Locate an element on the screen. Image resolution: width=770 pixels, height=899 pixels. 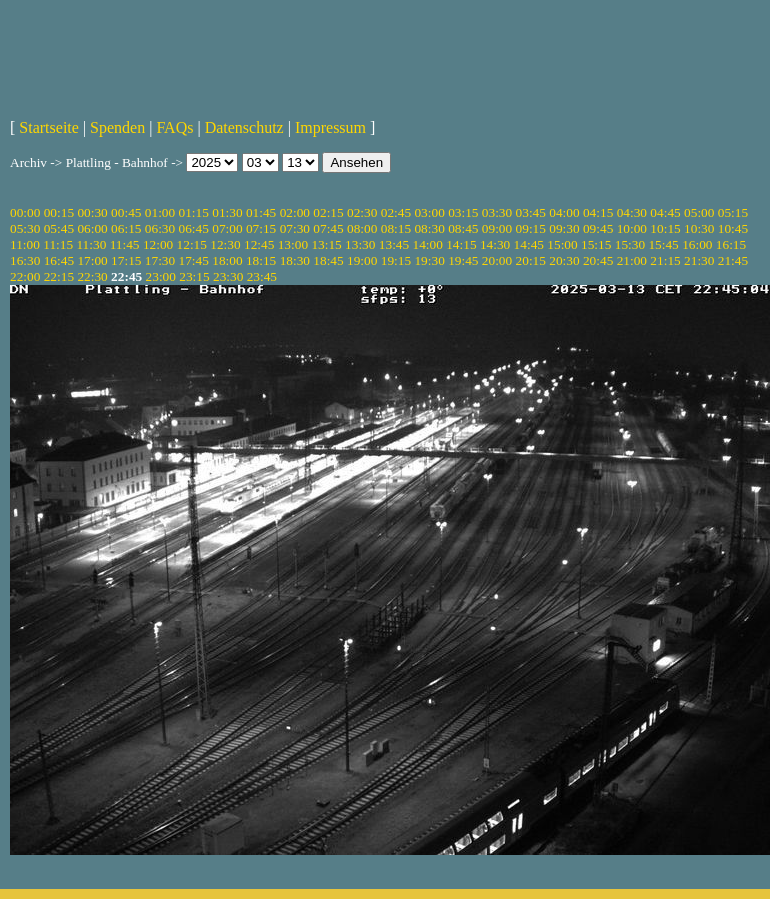
15:00 is located at coordinates (562, 244).